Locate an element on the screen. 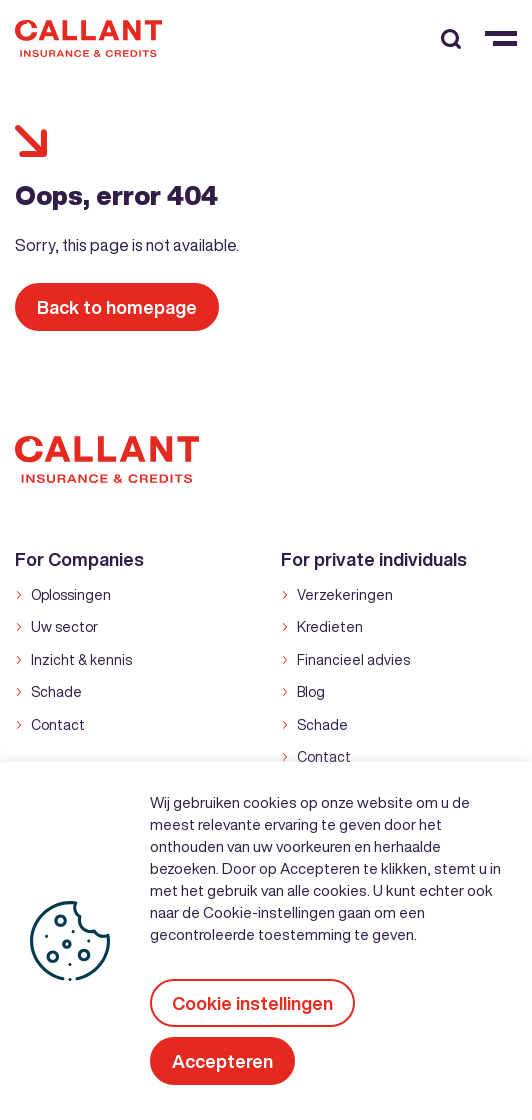 This screenshot has height=1120, width=532. Schade is located at coordinates (56, 692).